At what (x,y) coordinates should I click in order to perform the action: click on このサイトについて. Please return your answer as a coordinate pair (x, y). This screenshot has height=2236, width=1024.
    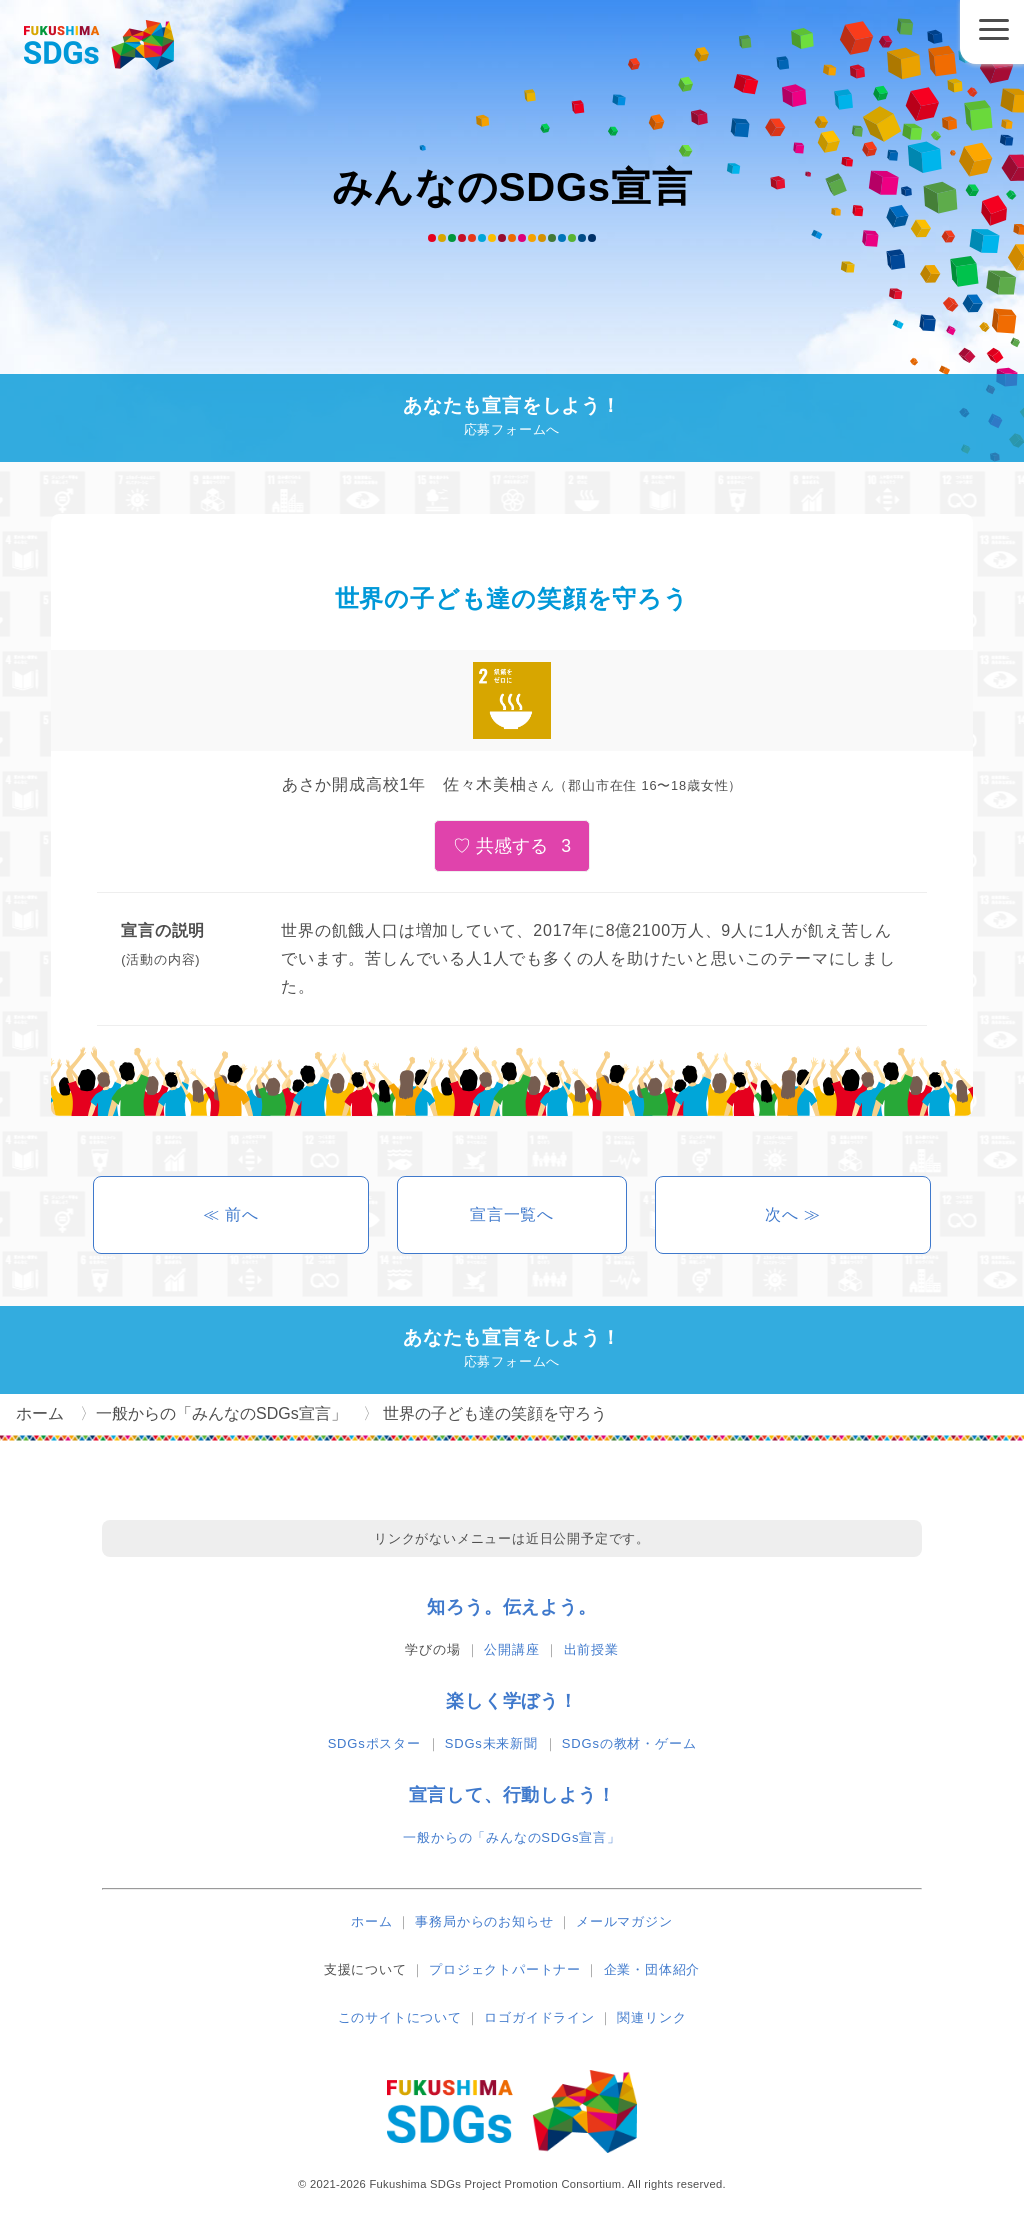
    Looking at the image, I should click on (400, 2017).